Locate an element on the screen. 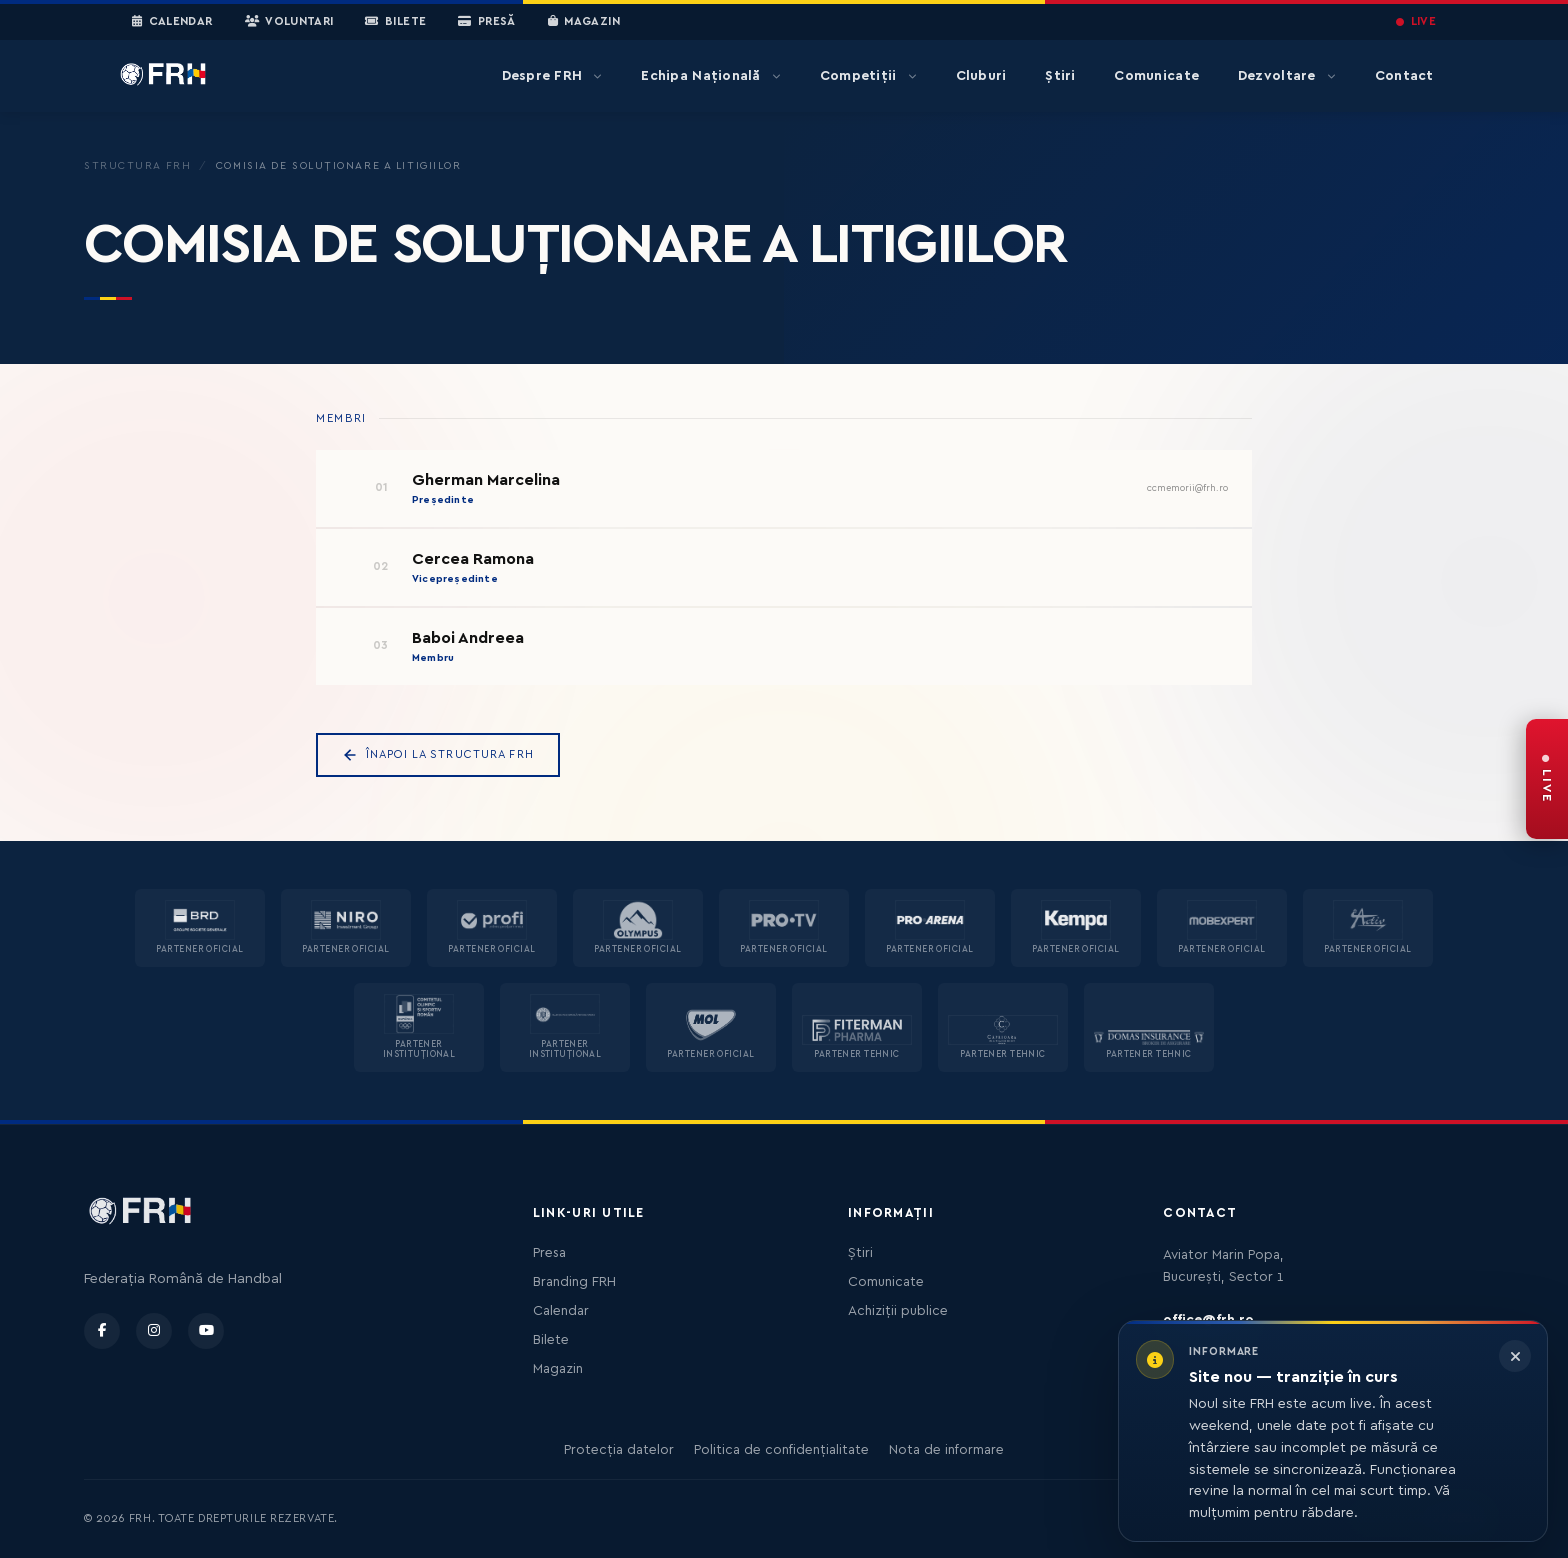 The height and width of the screenshot is (1558, 1568). Branding FRH is located at coordinates (574, 1282).